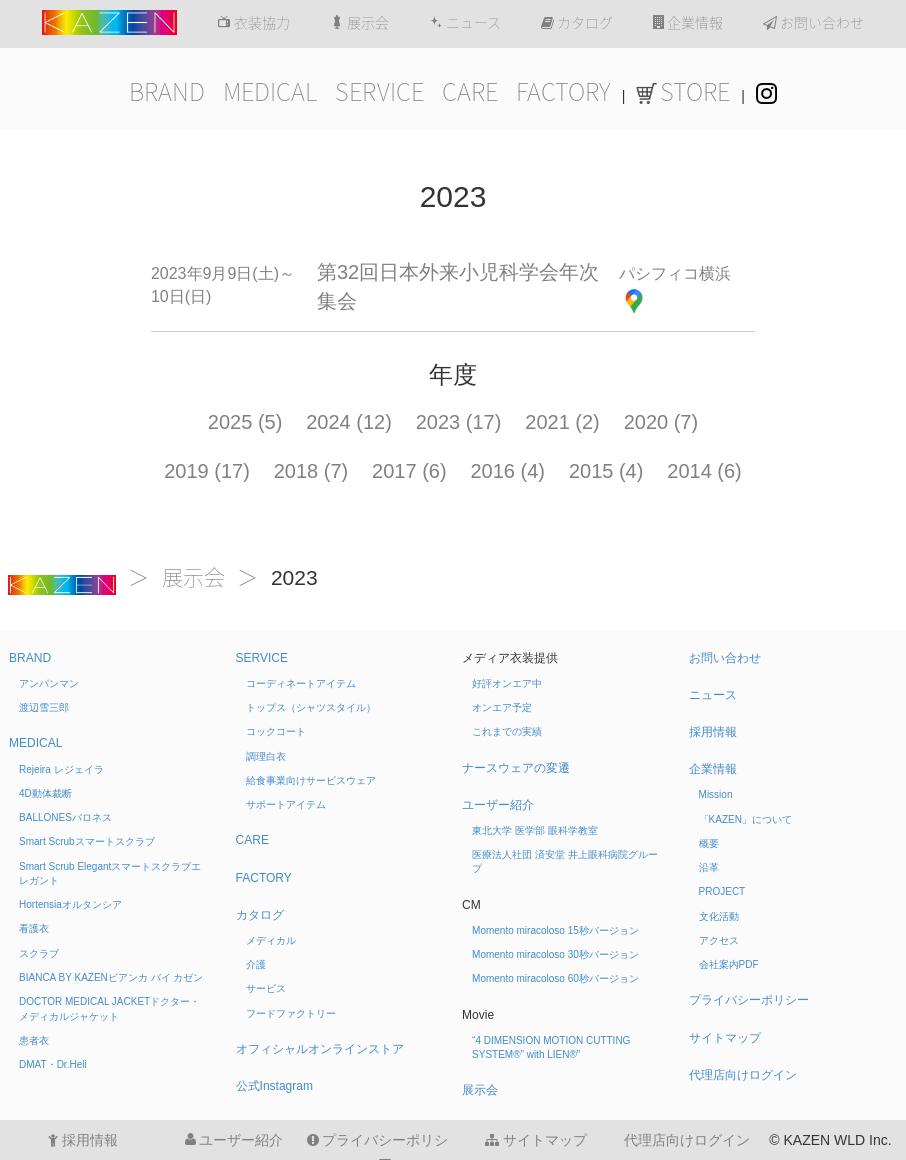 This screenshot has width=906, height=1160. What do you see at coordinates (749, 1000) in the screenshot?
I see `プライバシーポリシー` at bounding box center [749, 1000].